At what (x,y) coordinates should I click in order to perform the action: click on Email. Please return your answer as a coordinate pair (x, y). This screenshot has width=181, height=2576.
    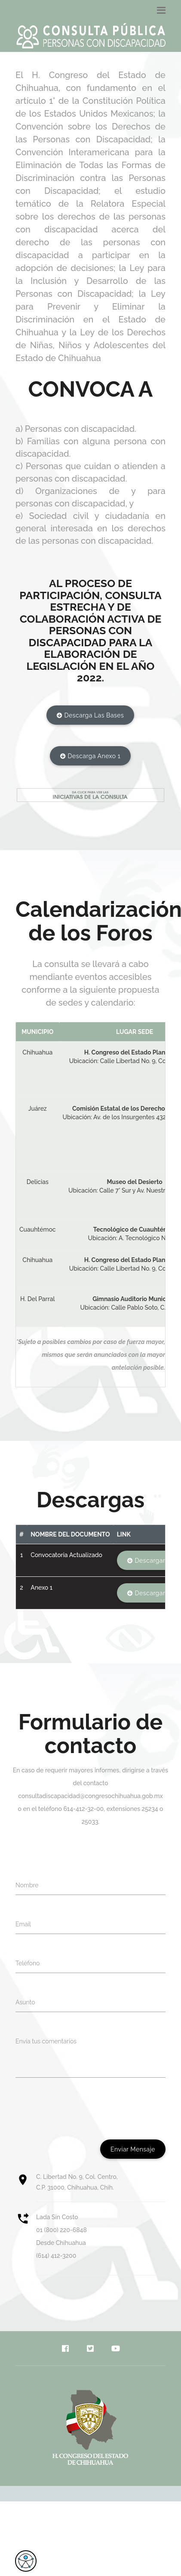
    Looking at the image, I should click on (23, 1924).